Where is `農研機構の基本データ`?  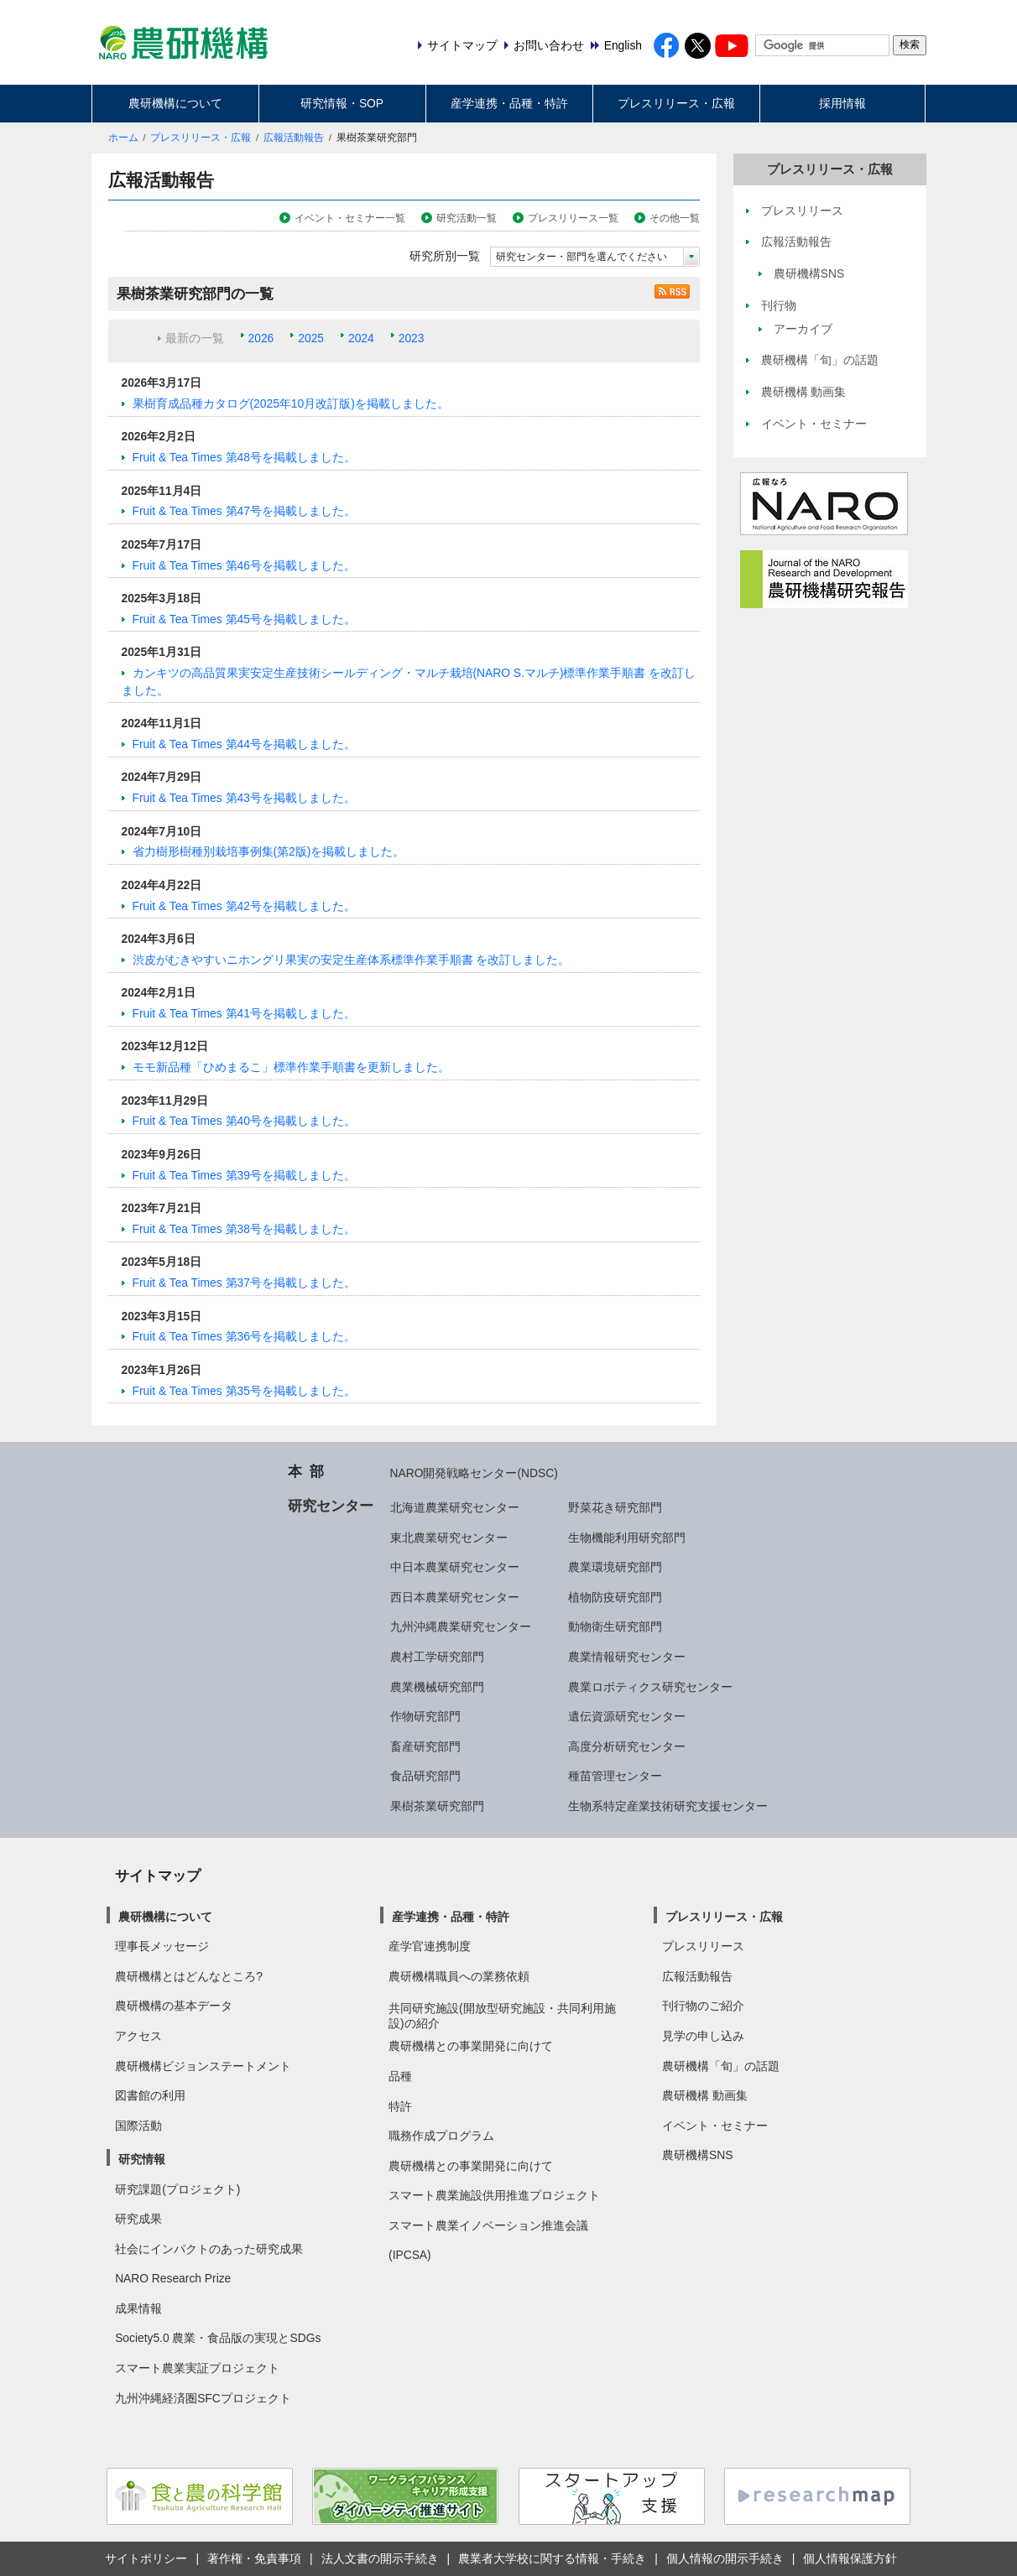 農研機構の基本データ is located at coordinates (173, 2005).